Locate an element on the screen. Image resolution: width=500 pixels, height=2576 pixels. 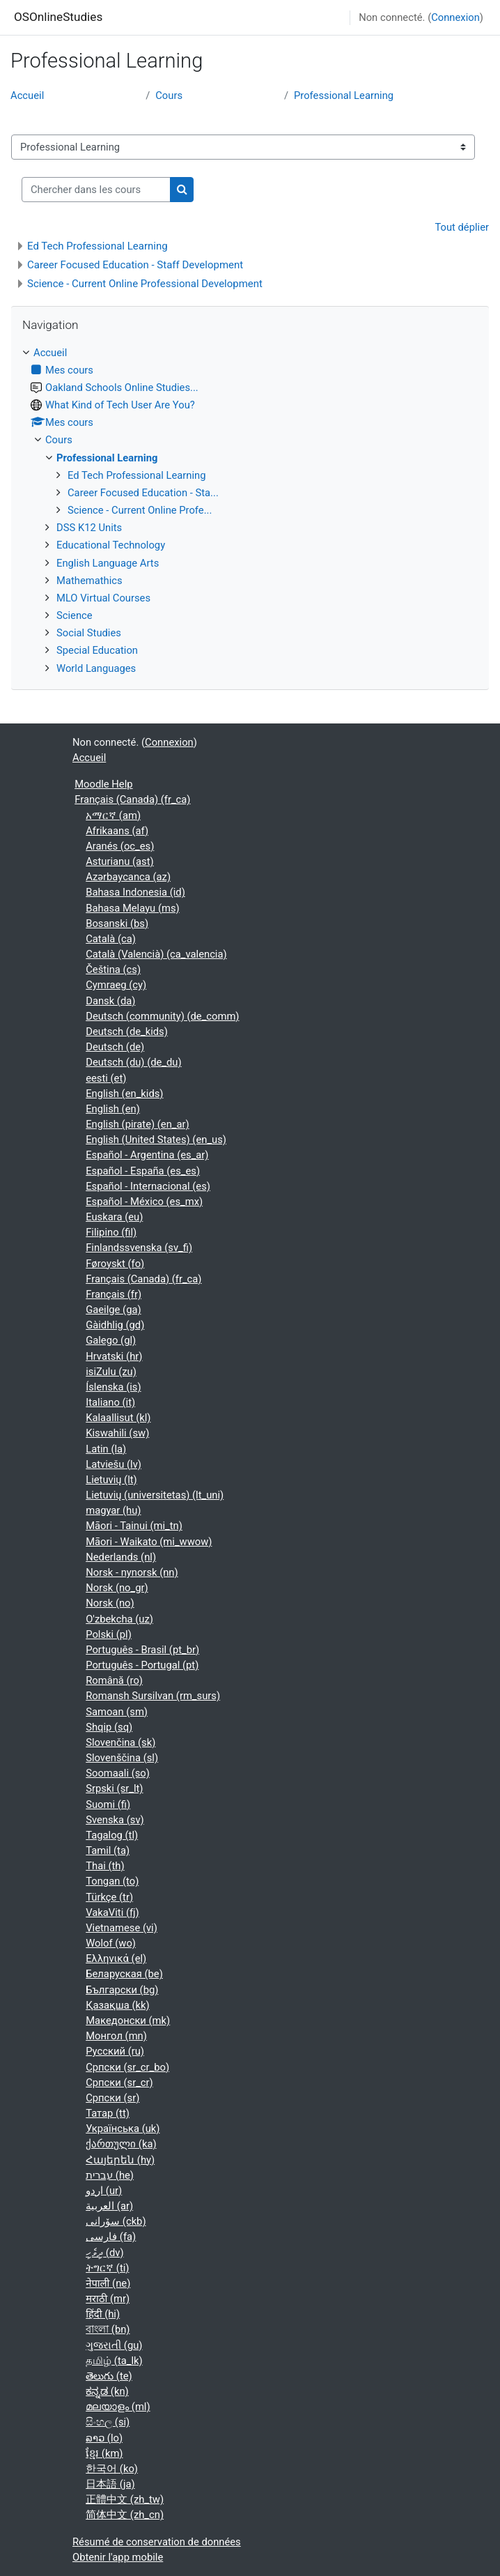
Vietnamese ‎(vi)‎ is located at coordinates (121, 1928).